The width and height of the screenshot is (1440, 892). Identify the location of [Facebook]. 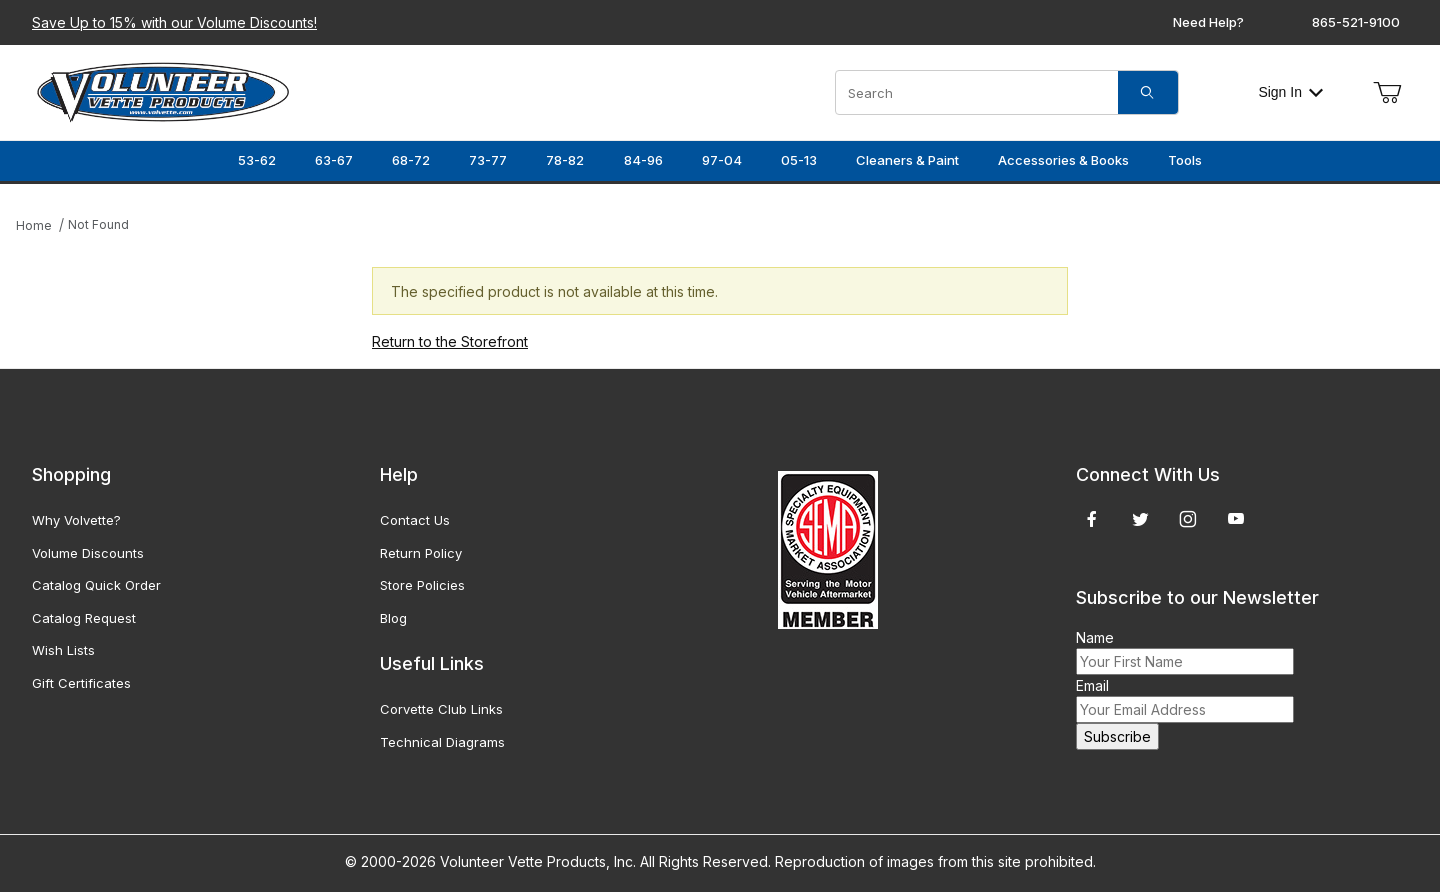
(1092, 519).